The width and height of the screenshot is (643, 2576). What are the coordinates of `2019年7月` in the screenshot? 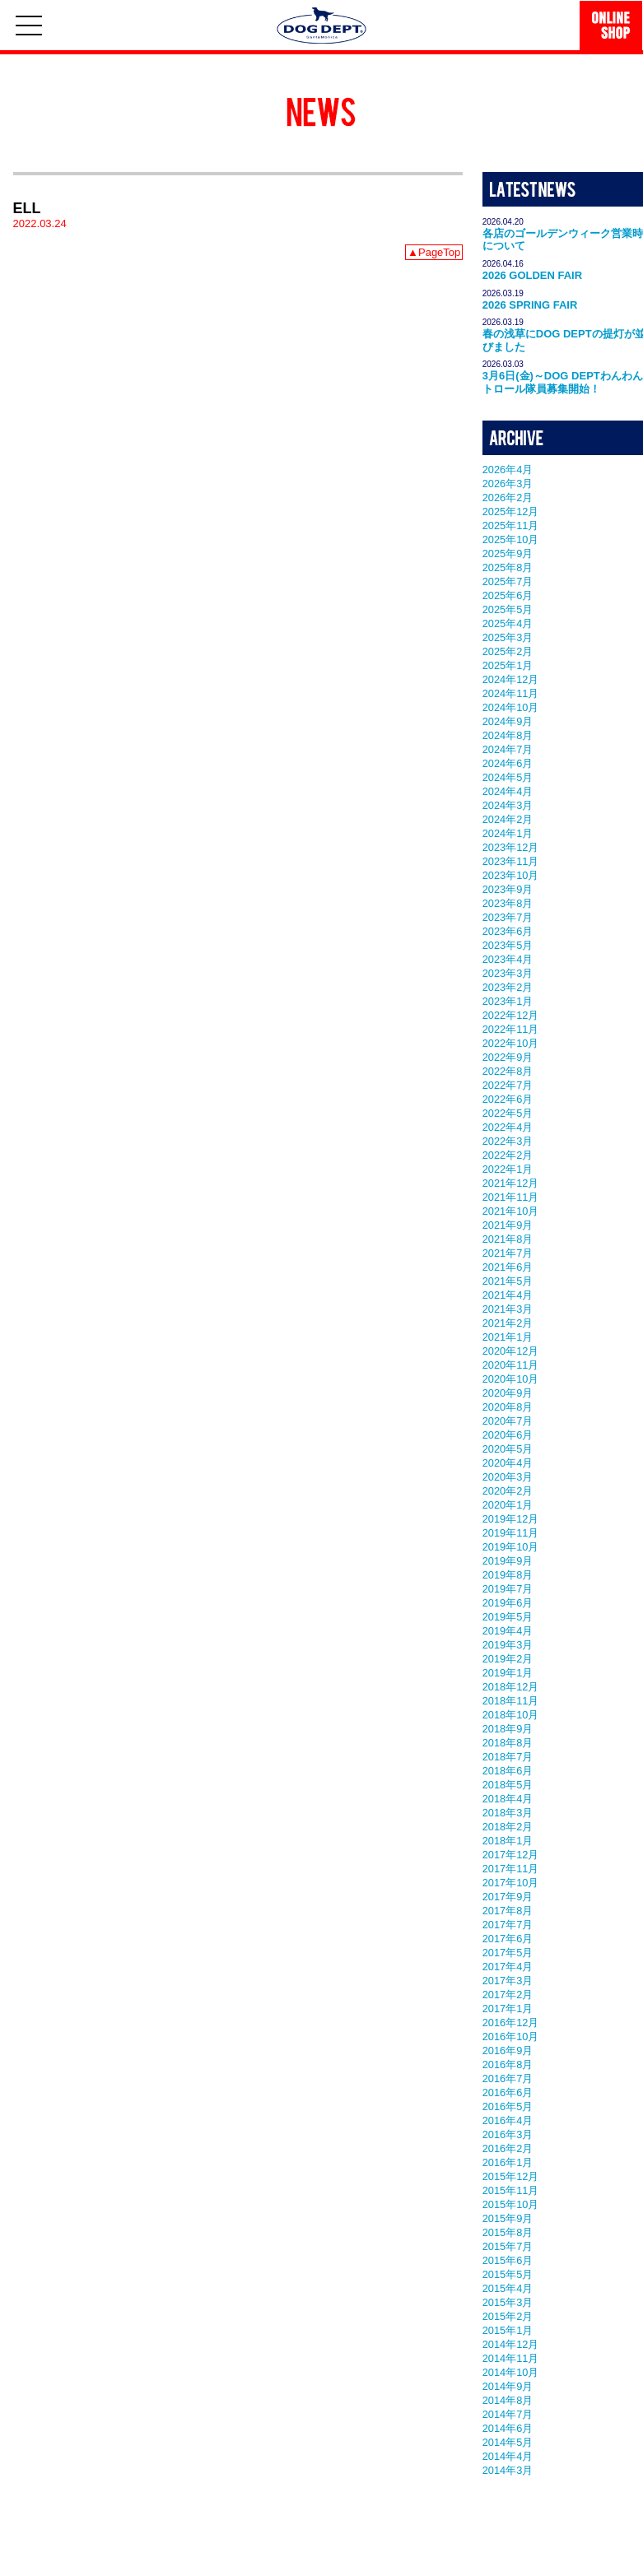 It's located at (508, 1589).